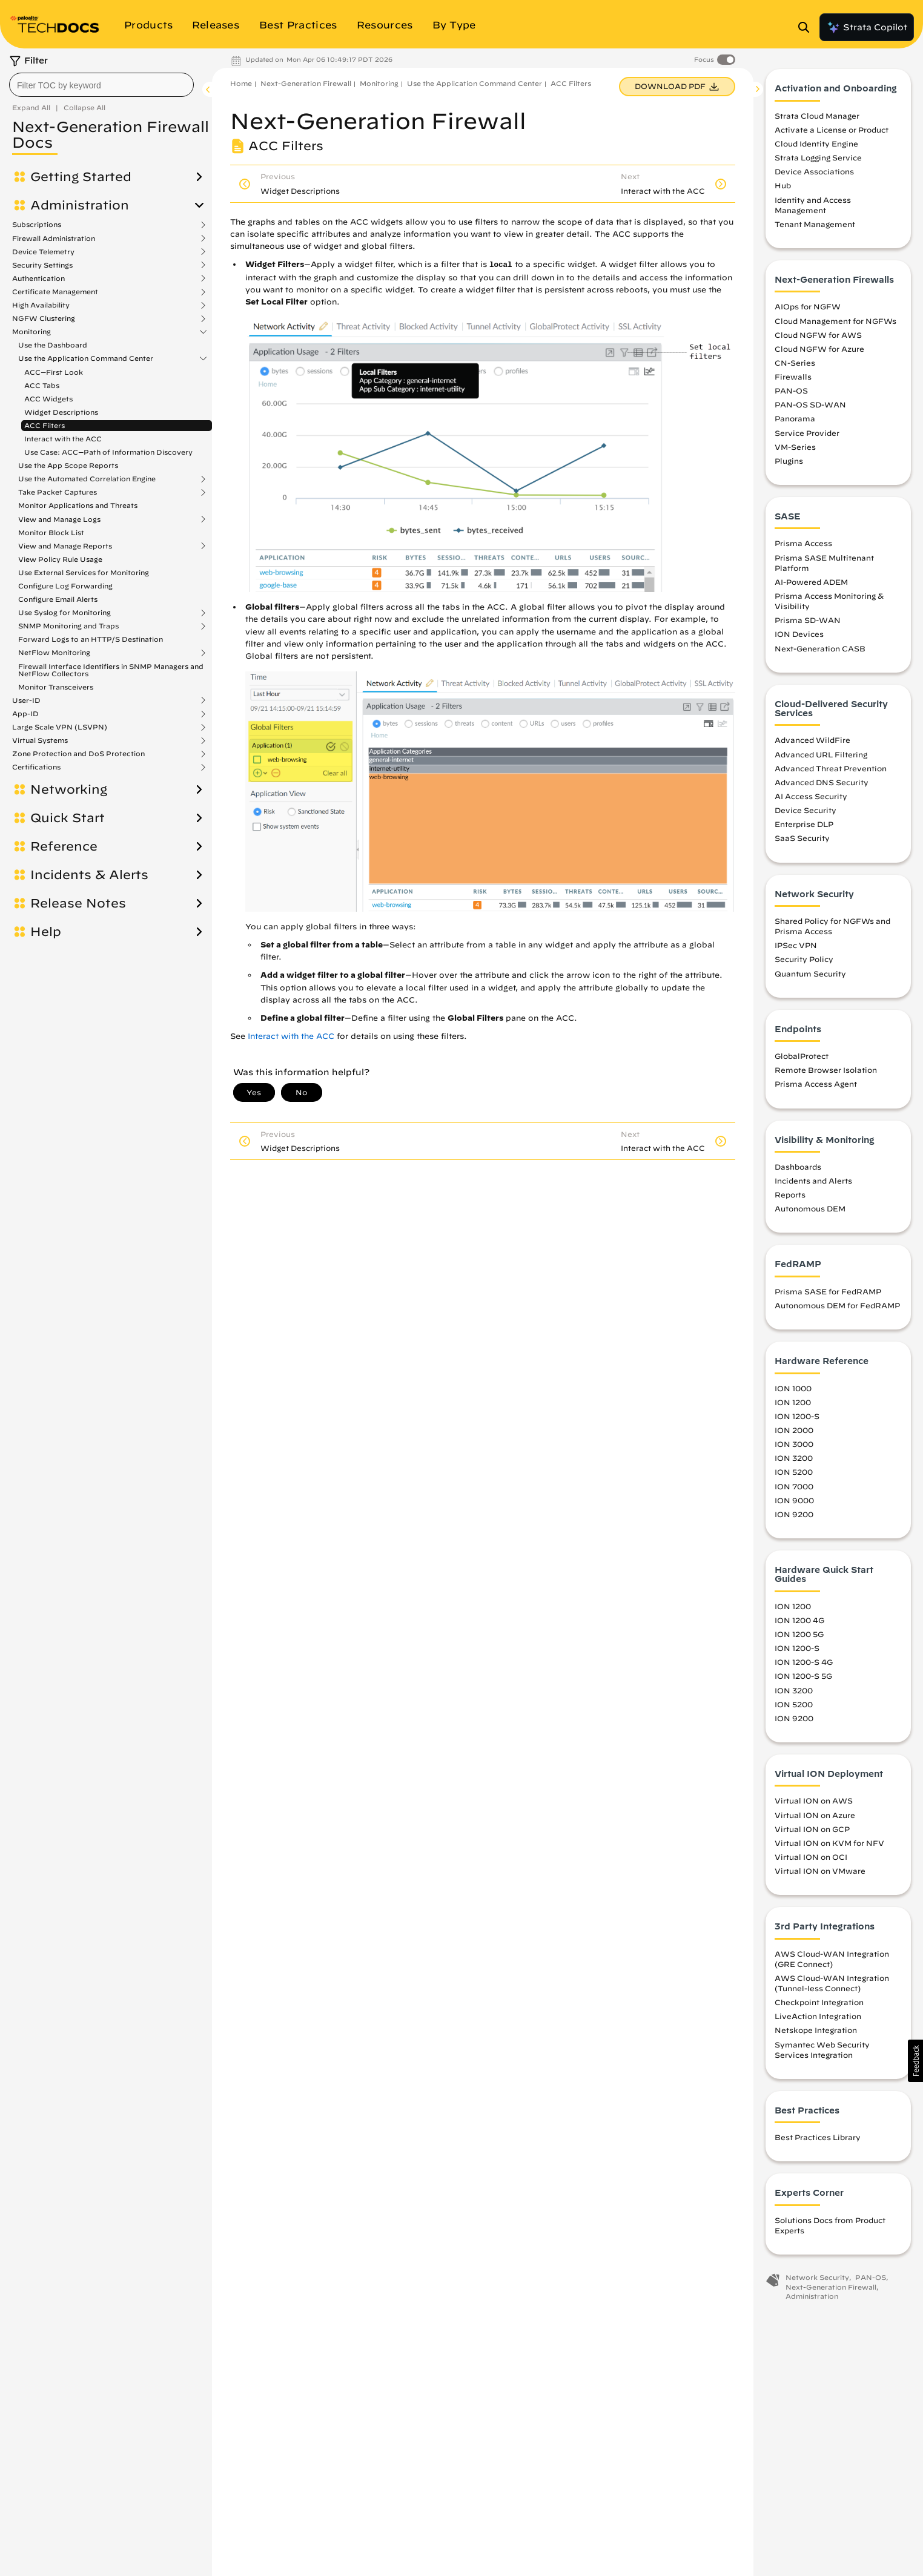  Describe the element at coordinates (831, 771) in the screenshot. I see `Advanced Threat Prevention` at that location.